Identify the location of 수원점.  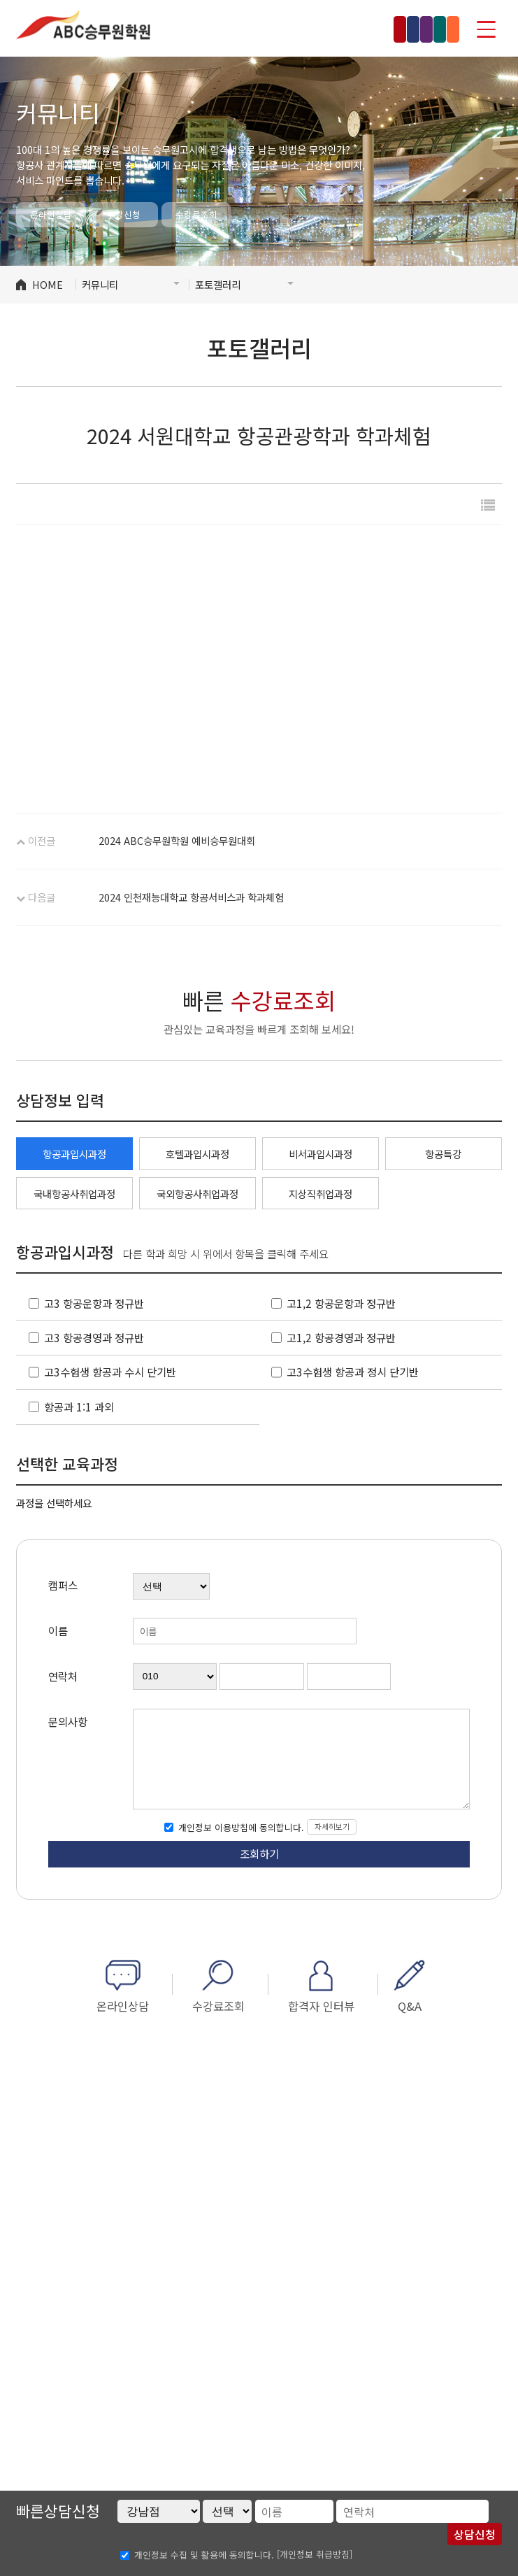
(377, 29).